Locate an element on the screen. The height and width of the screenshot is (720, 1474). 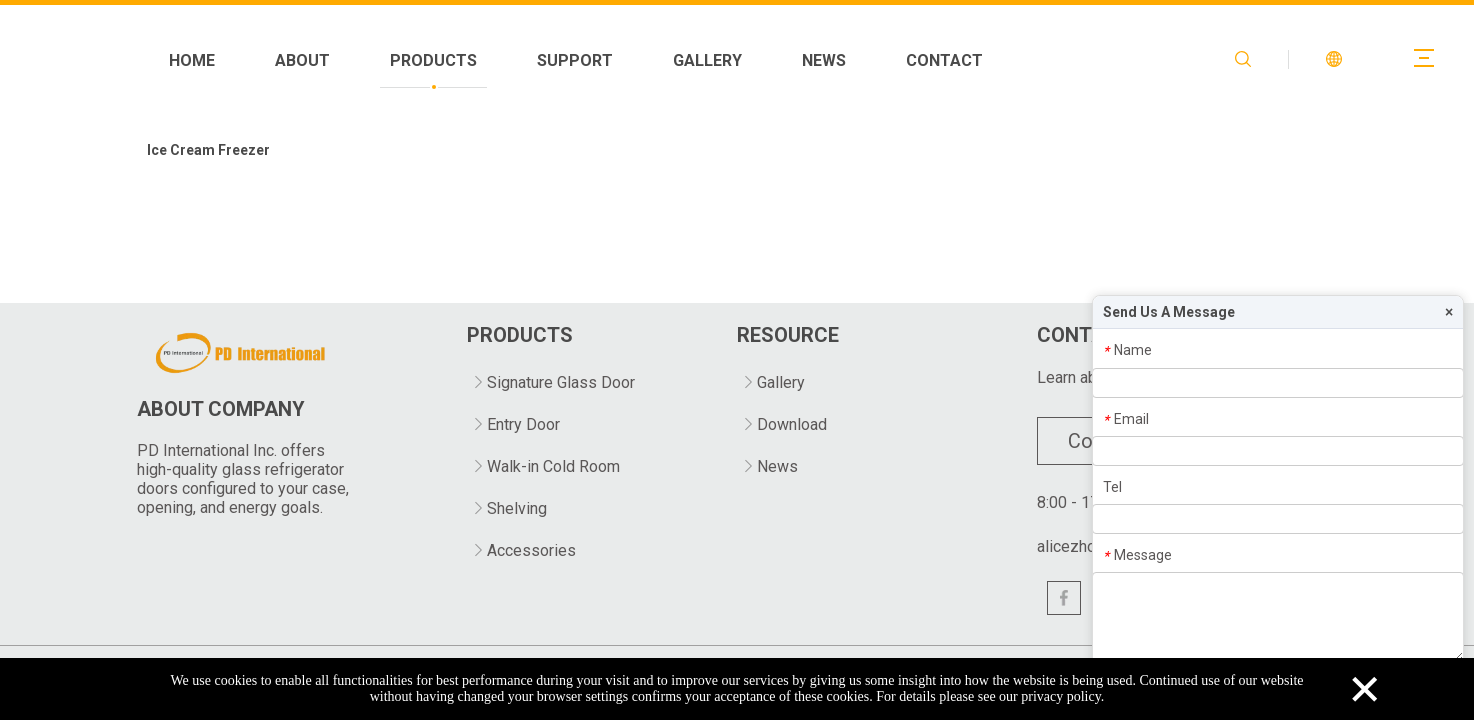
SUPPORT is located at coordinates (815, 60).